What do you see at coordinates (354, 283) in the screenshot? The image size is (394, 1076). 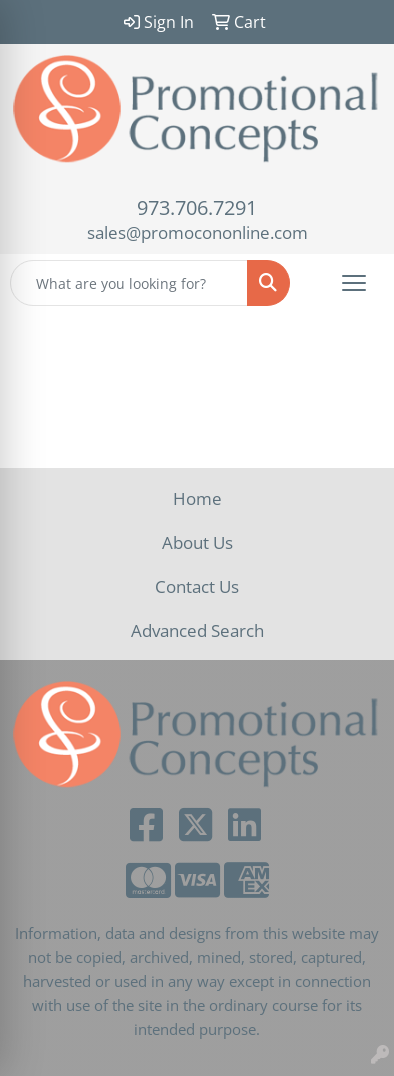 I see `[Open menu]` at bounding box center [354, 283].